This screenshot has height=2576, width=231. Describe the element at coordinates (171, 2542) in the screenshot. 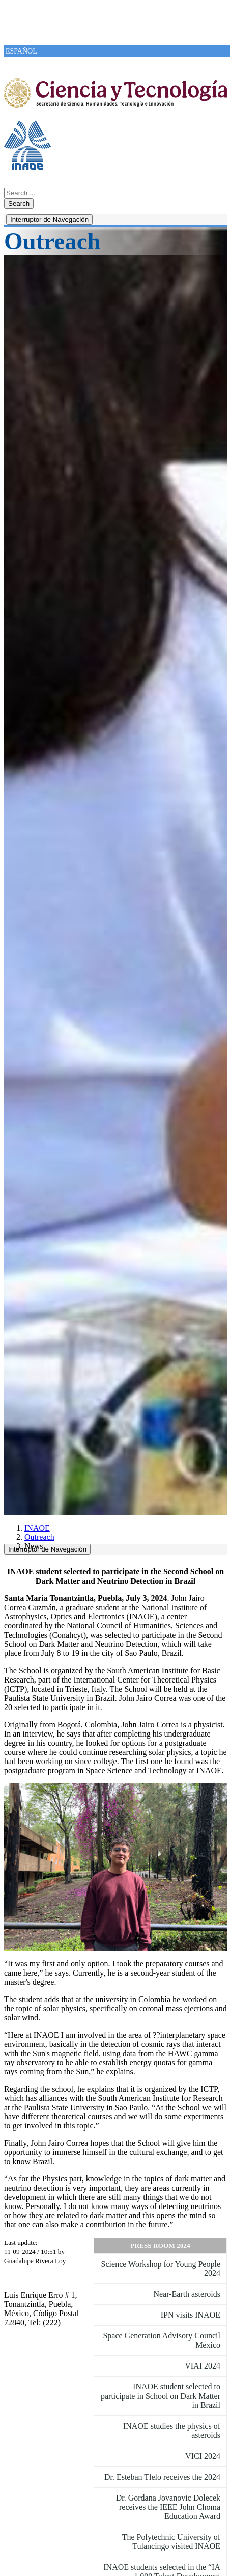

I see `The Polytechnic University of Tulancingo visited INAOE` at that location.